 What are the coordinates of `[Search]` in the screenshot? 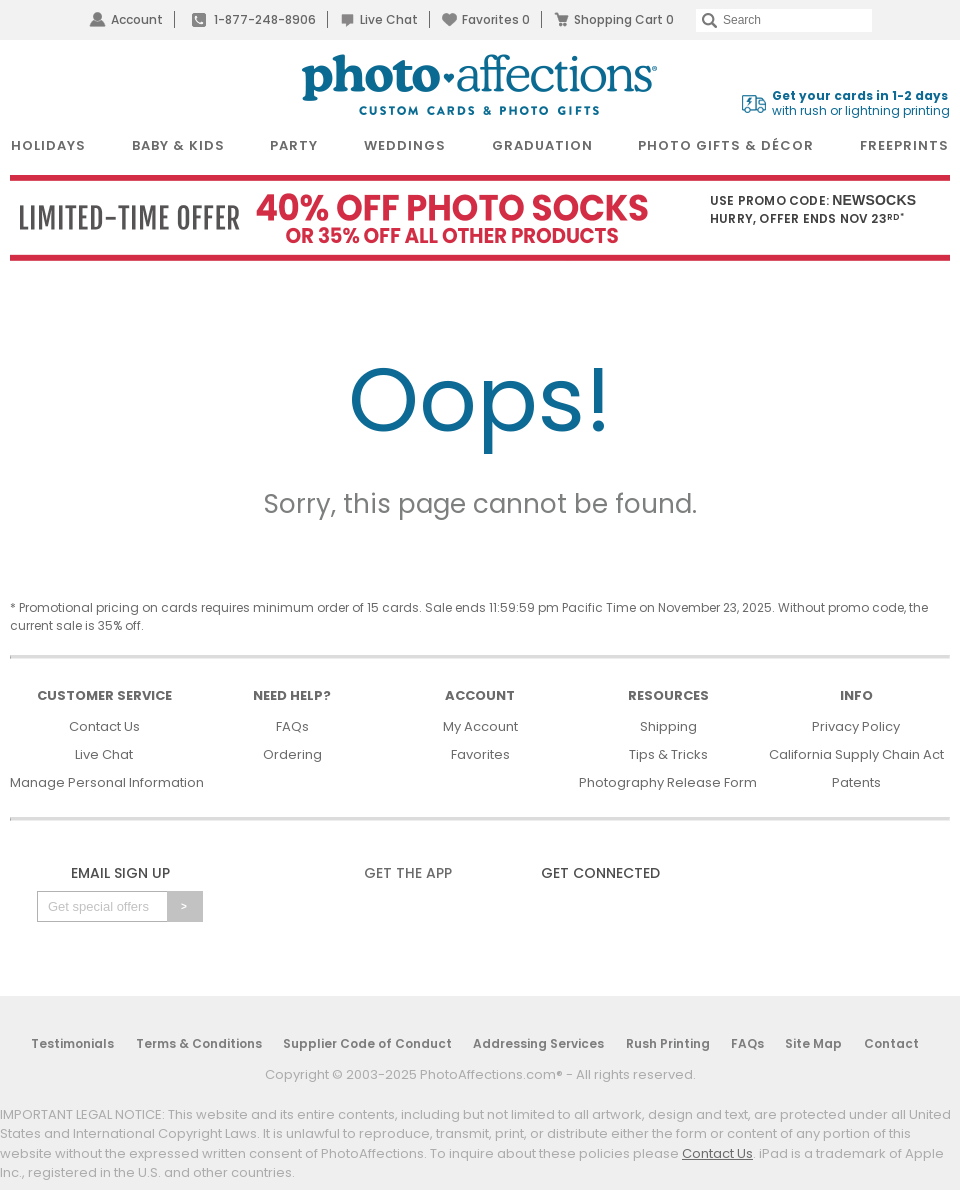 It's located at (784, 20).